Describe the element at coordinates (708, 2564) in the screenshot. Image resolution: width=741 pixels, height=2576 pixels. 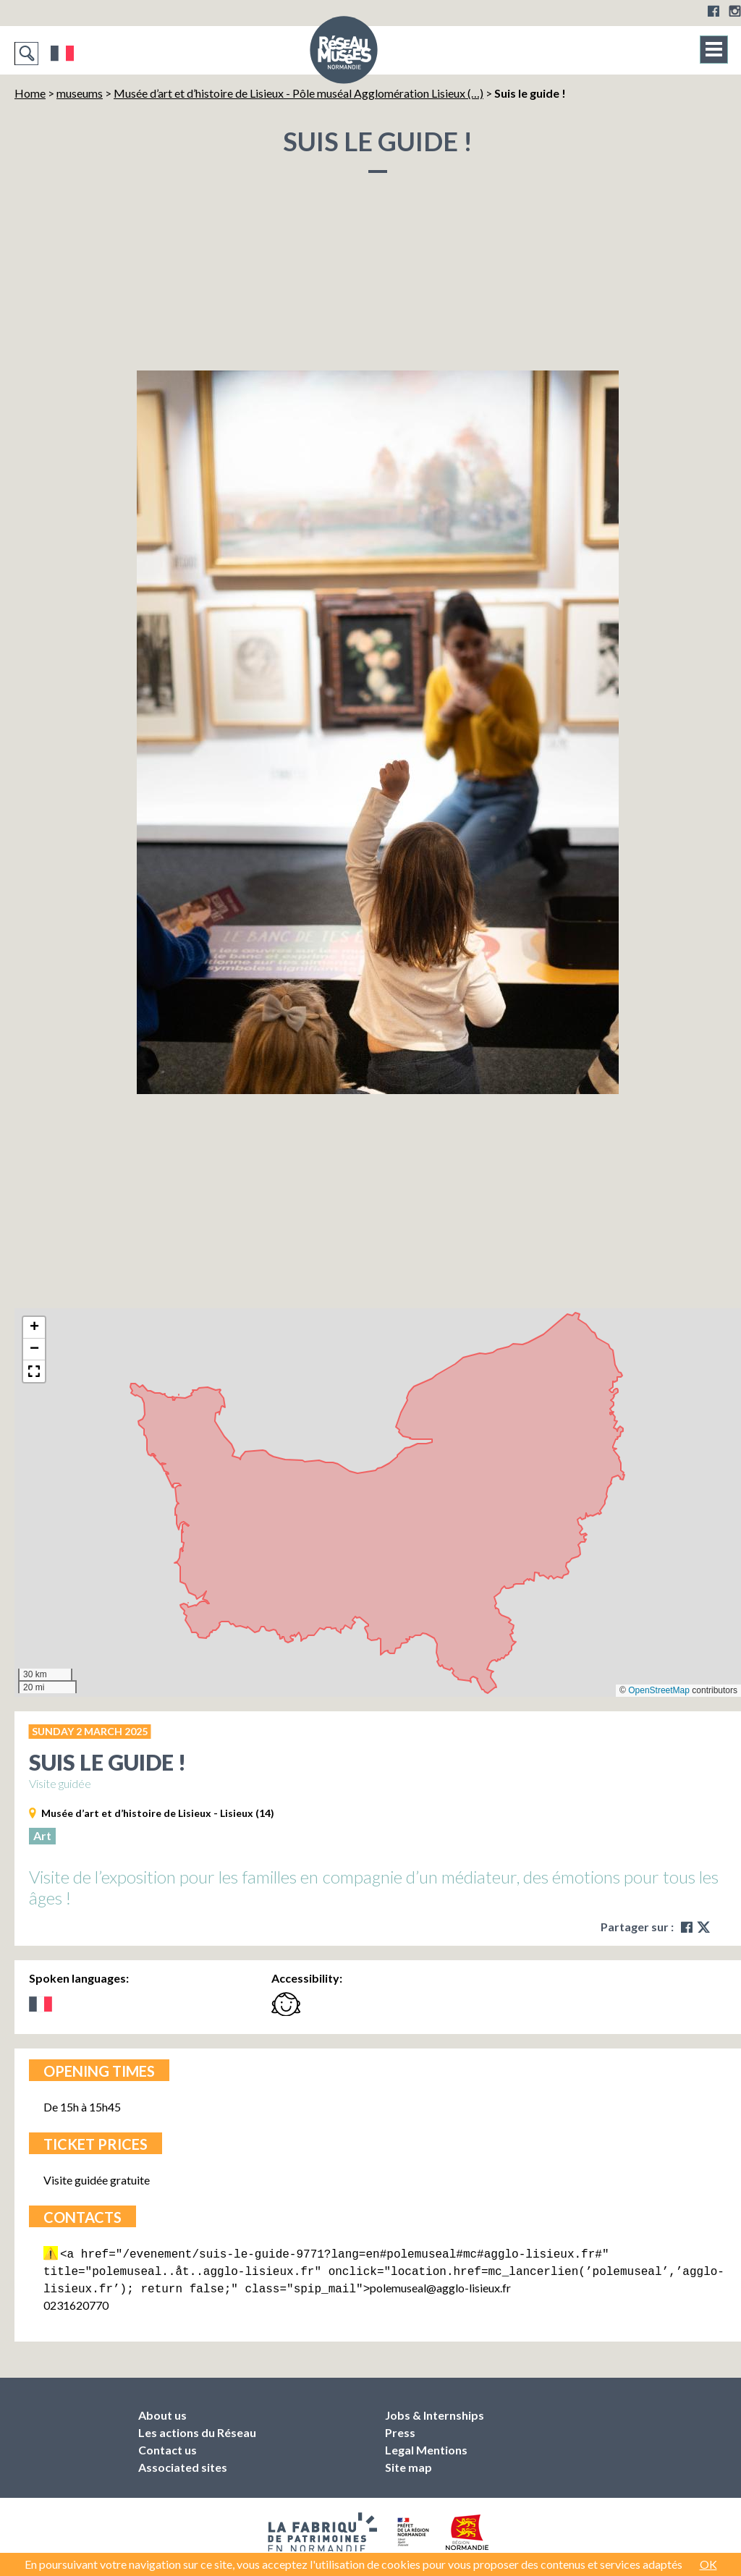
I see `OK` at that location.